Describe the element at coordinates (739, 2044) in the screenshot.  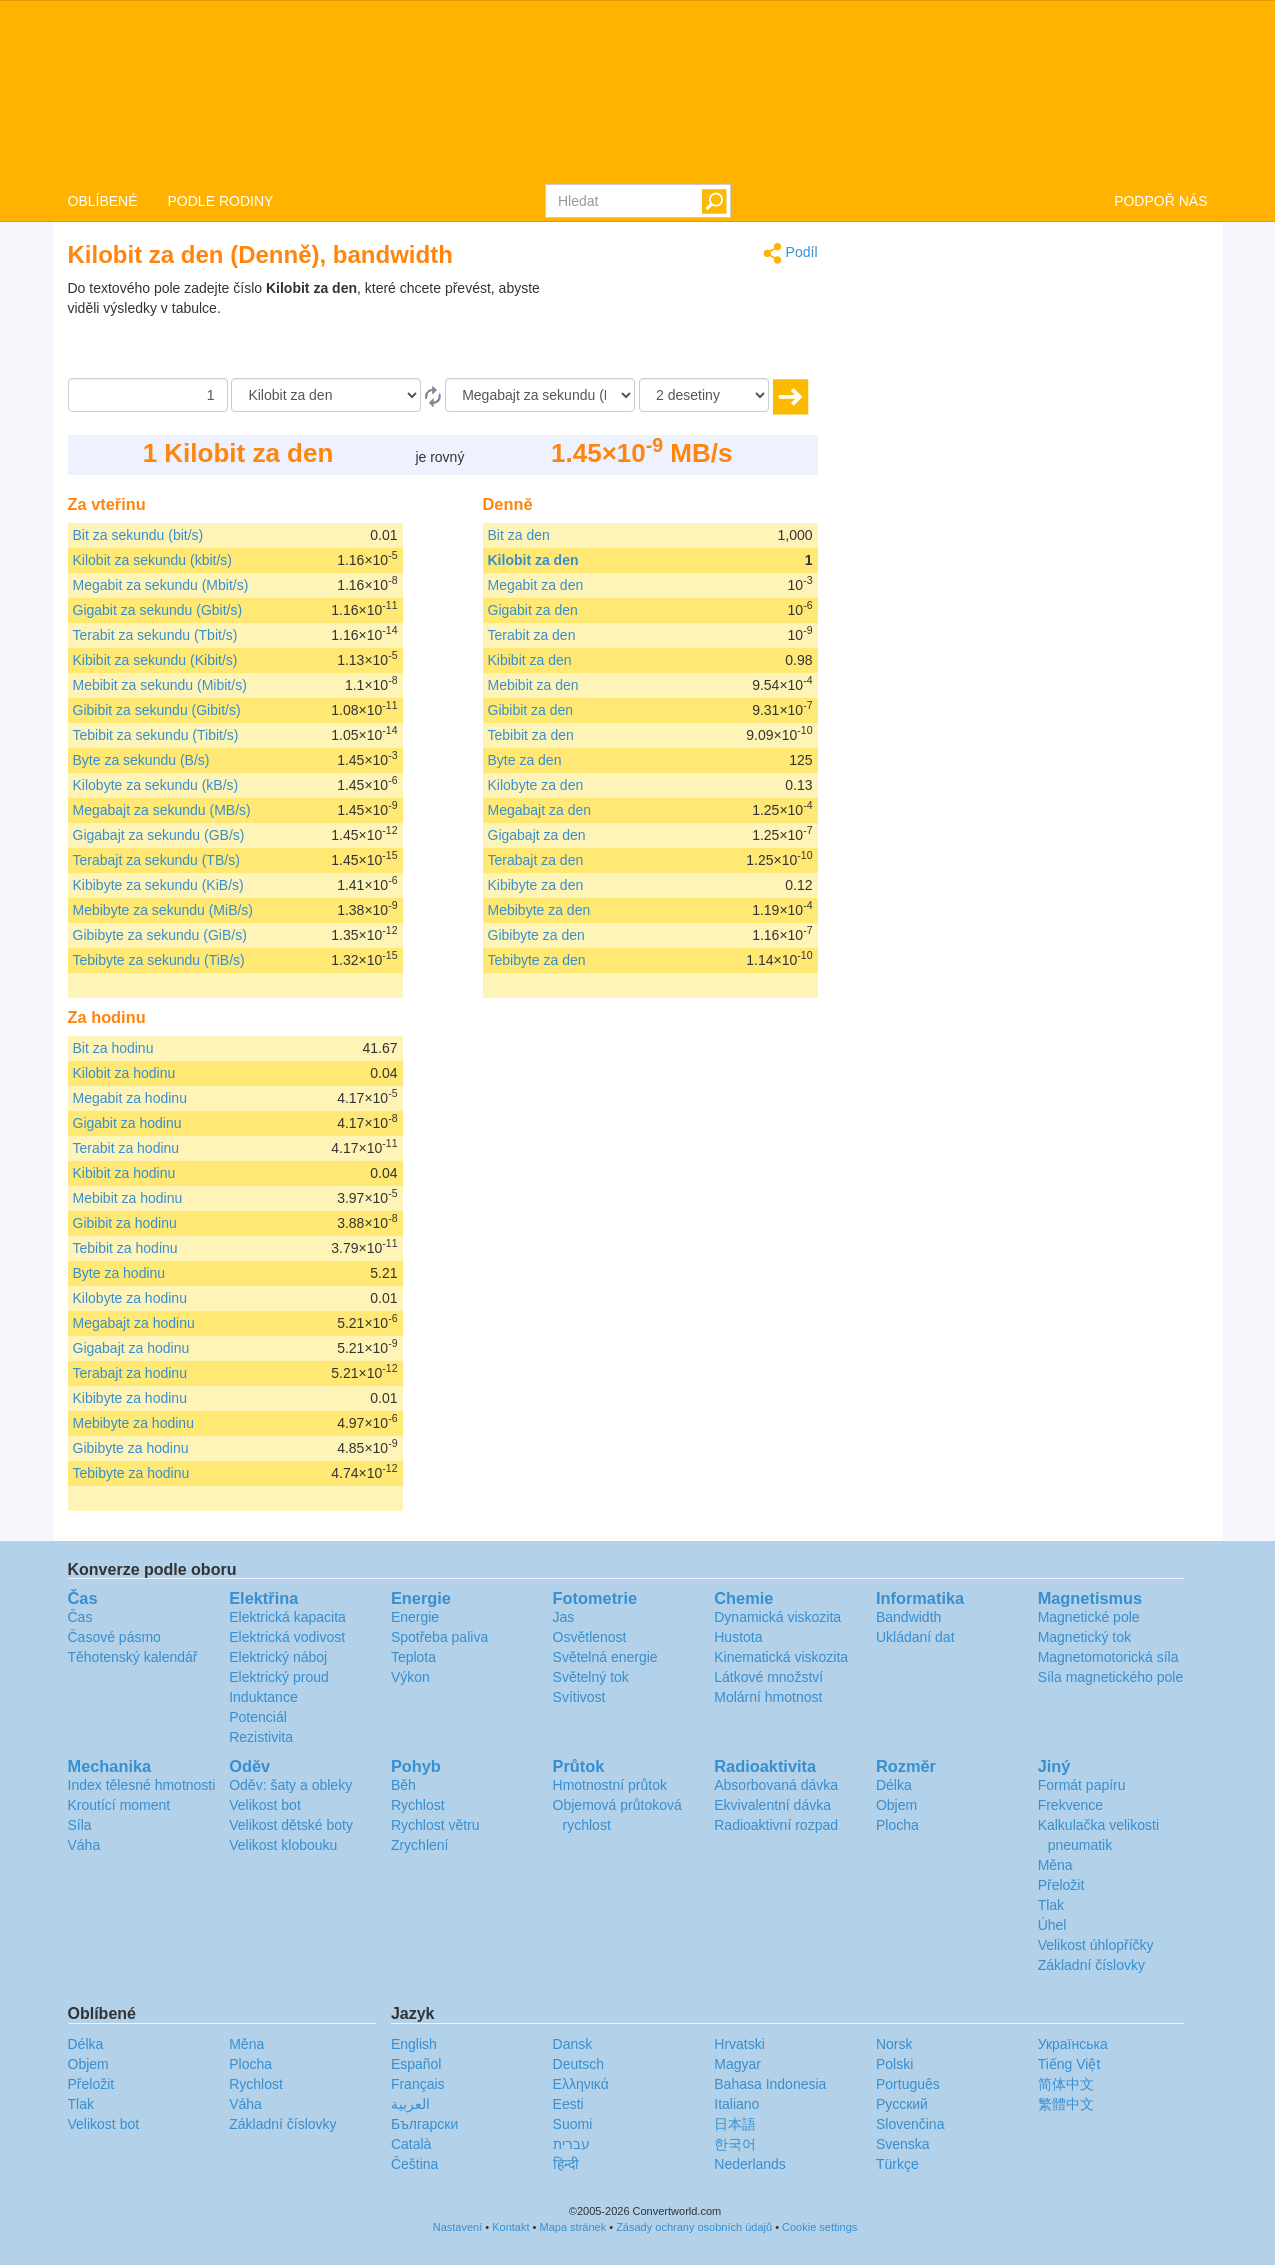
I see `Hrvatski` at that location.